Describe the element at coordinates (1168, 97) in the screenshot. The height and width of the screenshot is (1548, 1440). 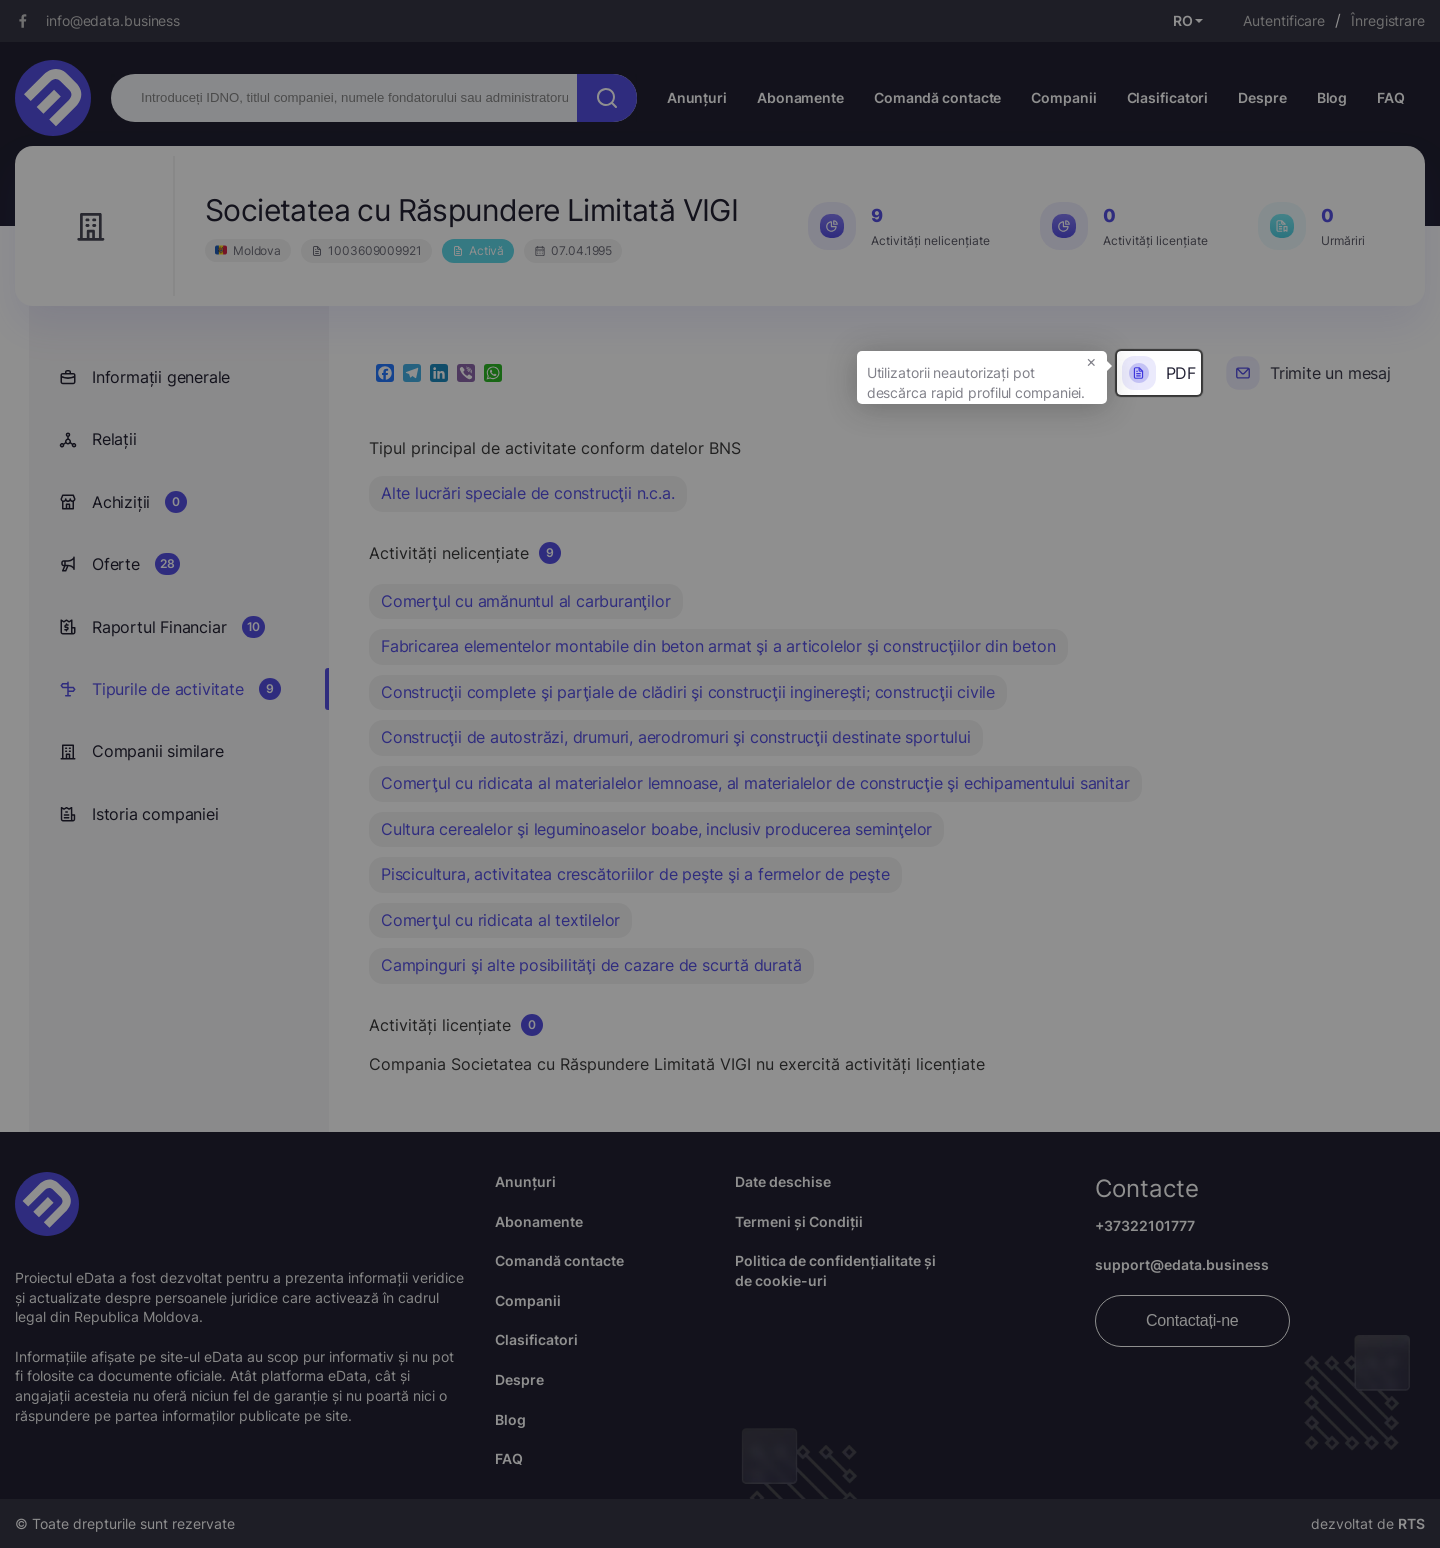
I see `Clasificatori` at that location.